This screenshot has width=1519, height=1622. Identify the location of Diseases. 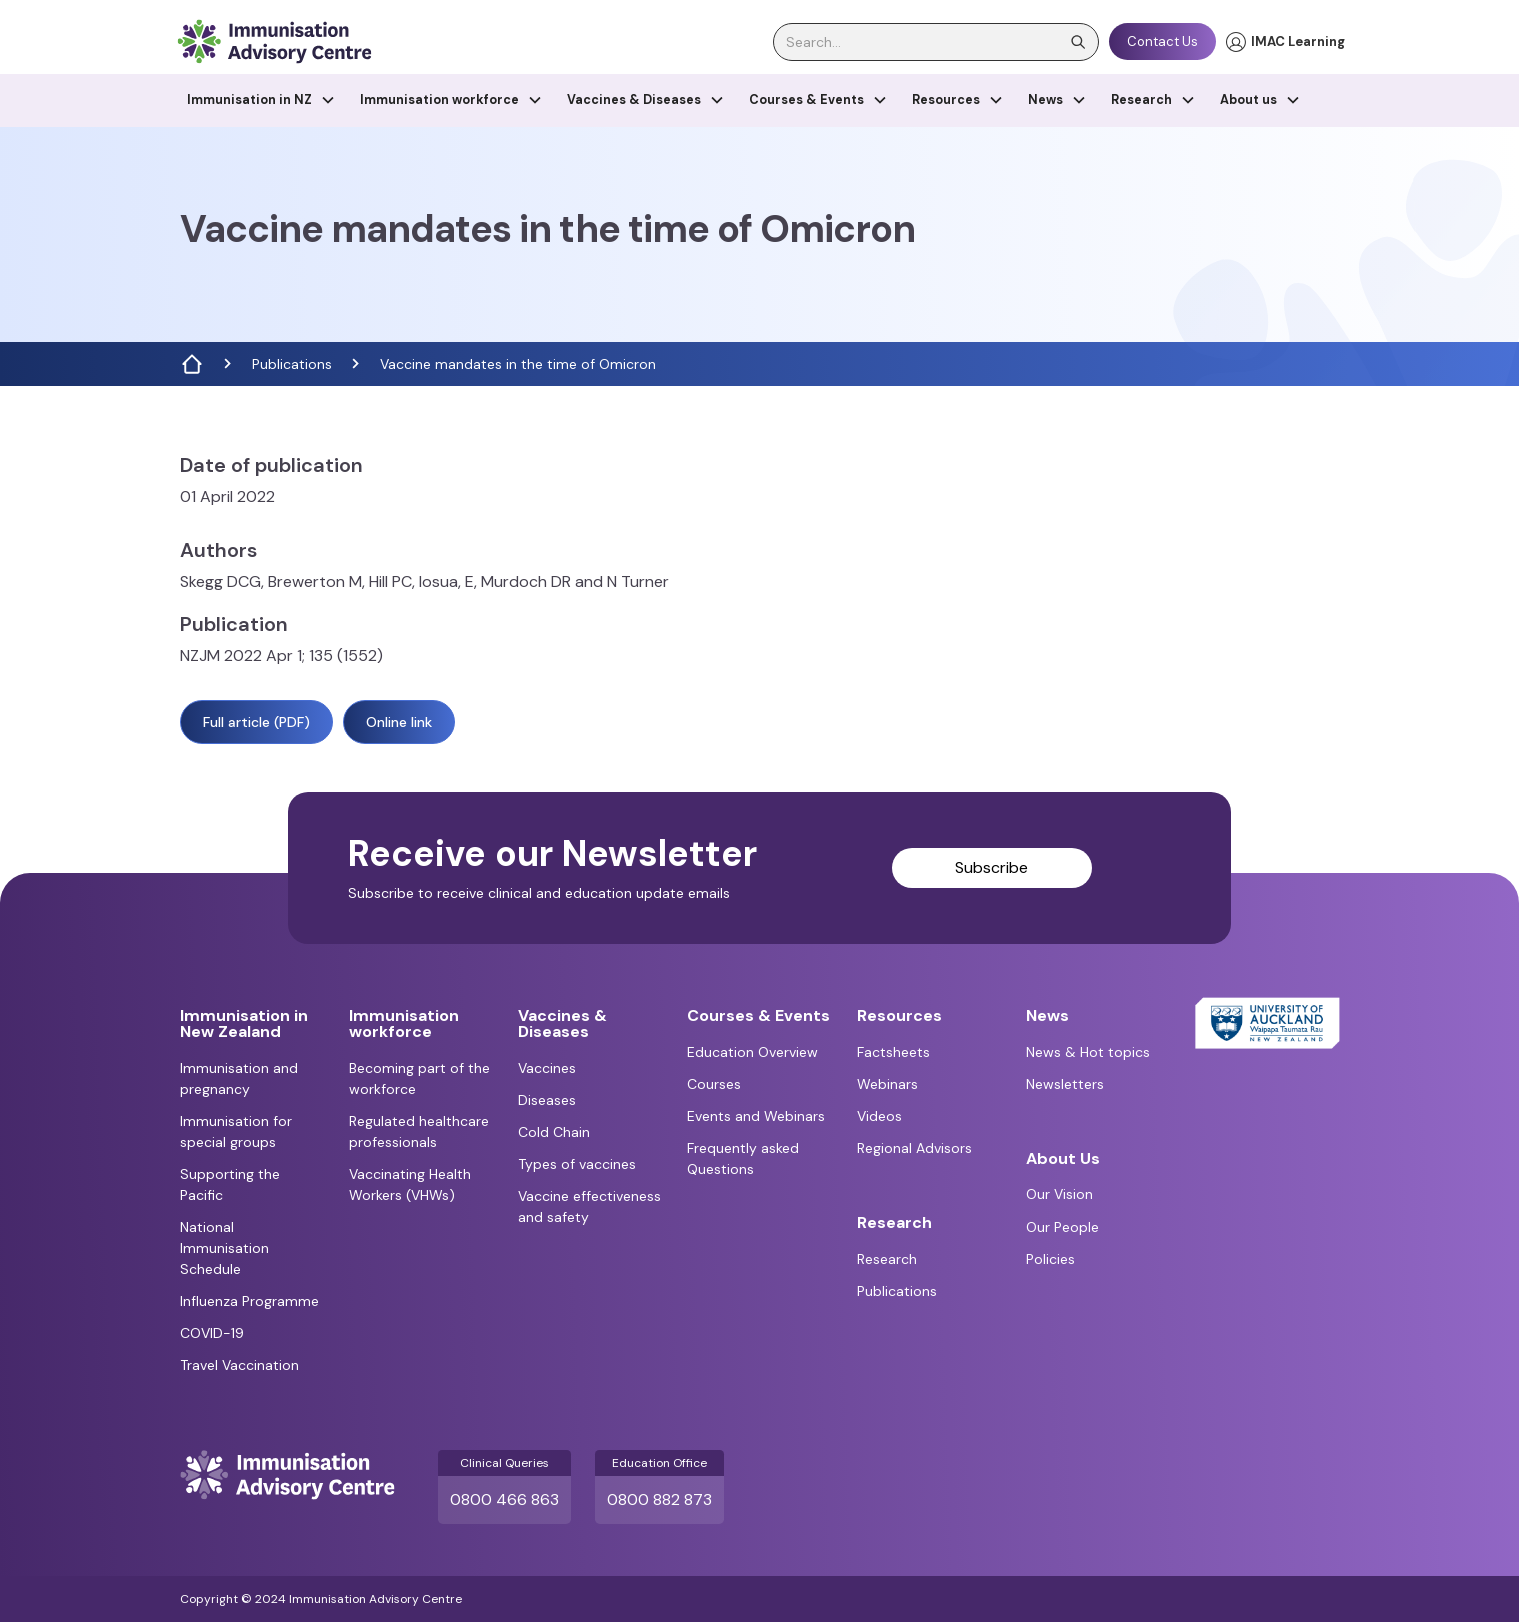
(547, 1100).